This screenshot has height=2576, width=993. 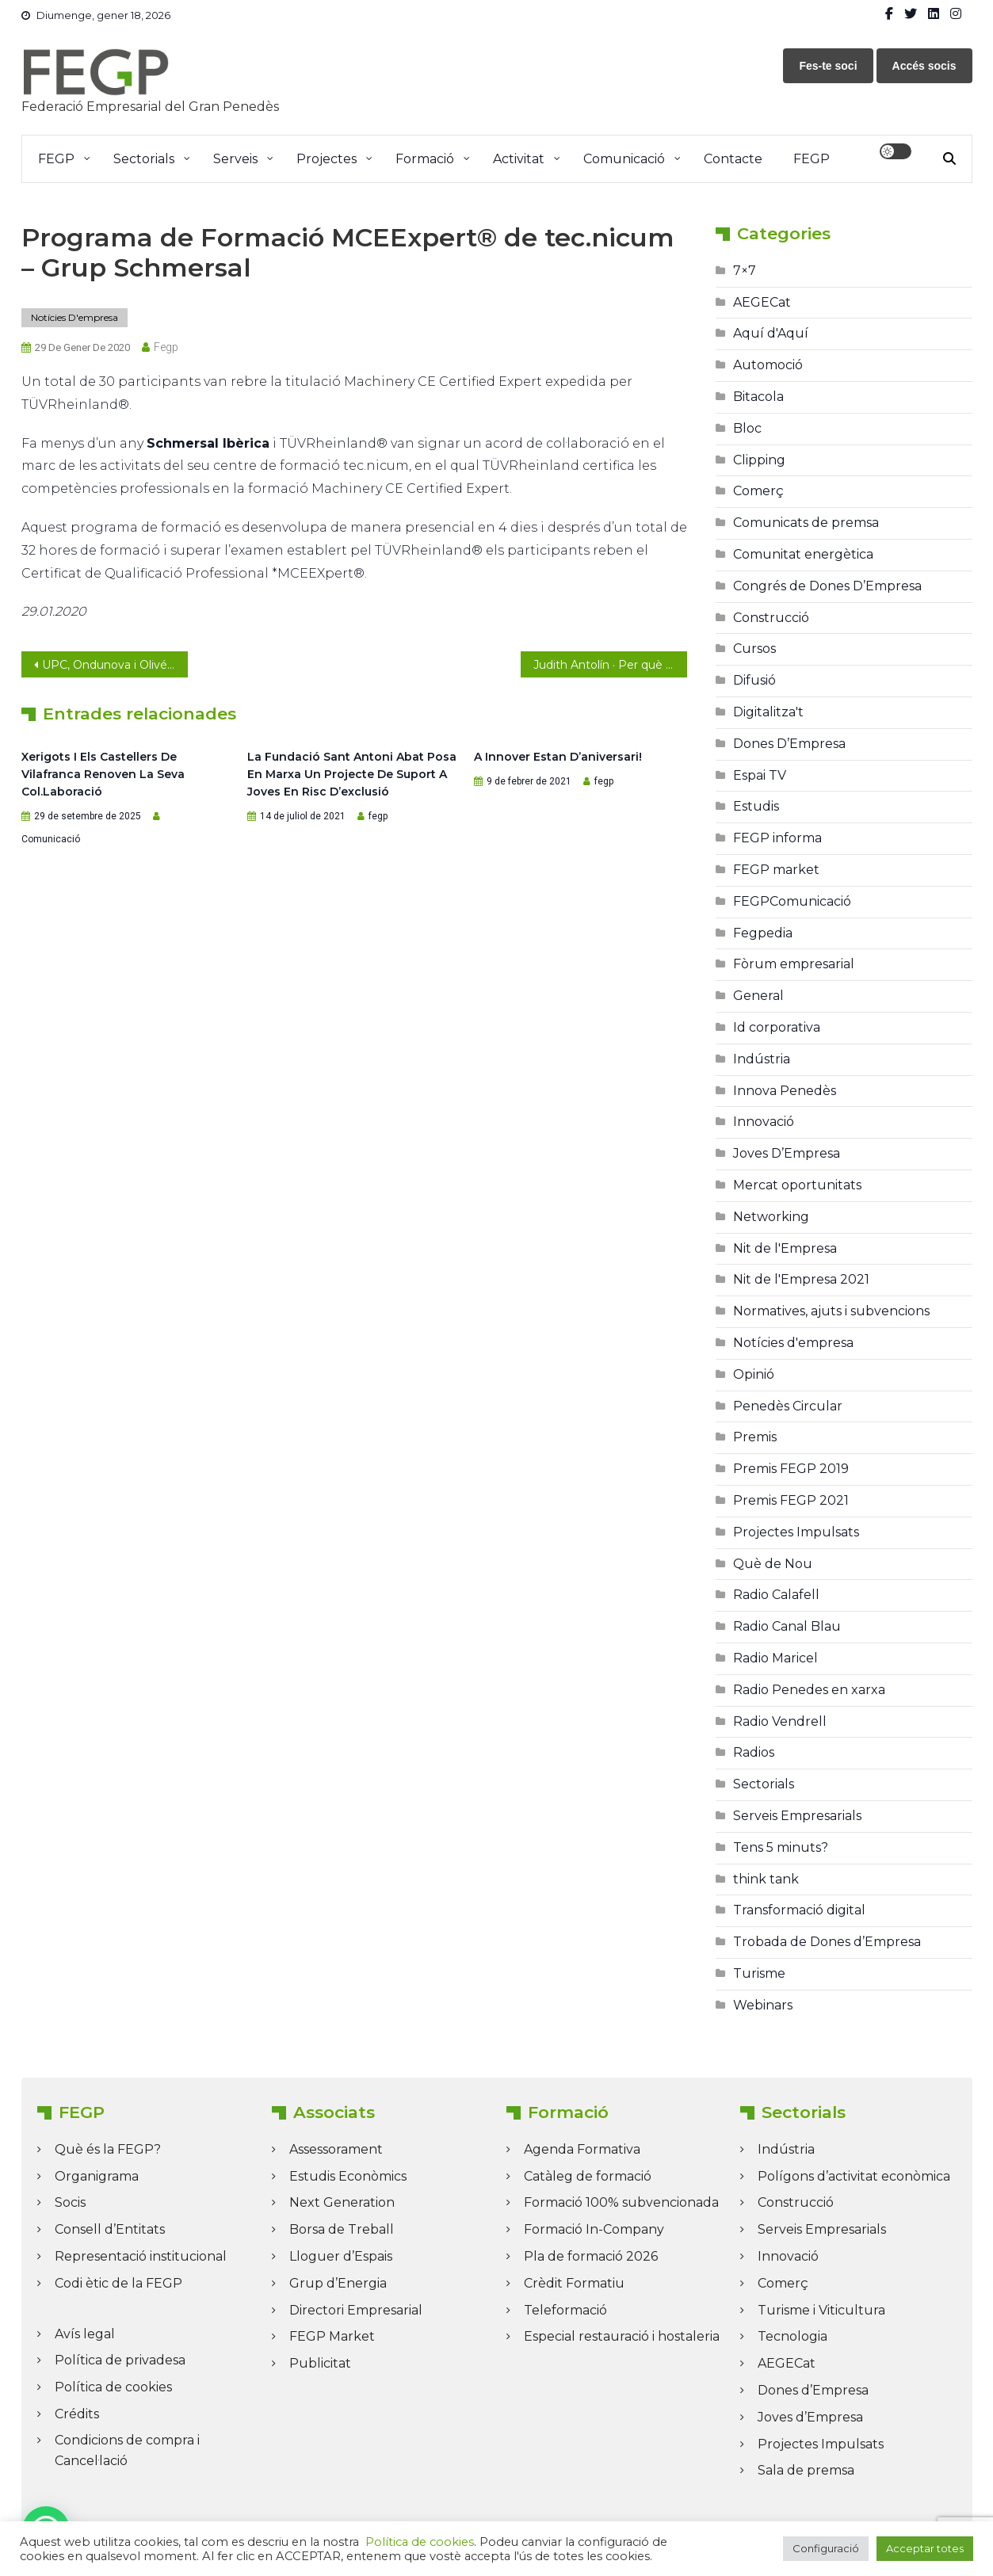 I want to click on A Innover estan d’aniversari!, so click(x=558, y=757).